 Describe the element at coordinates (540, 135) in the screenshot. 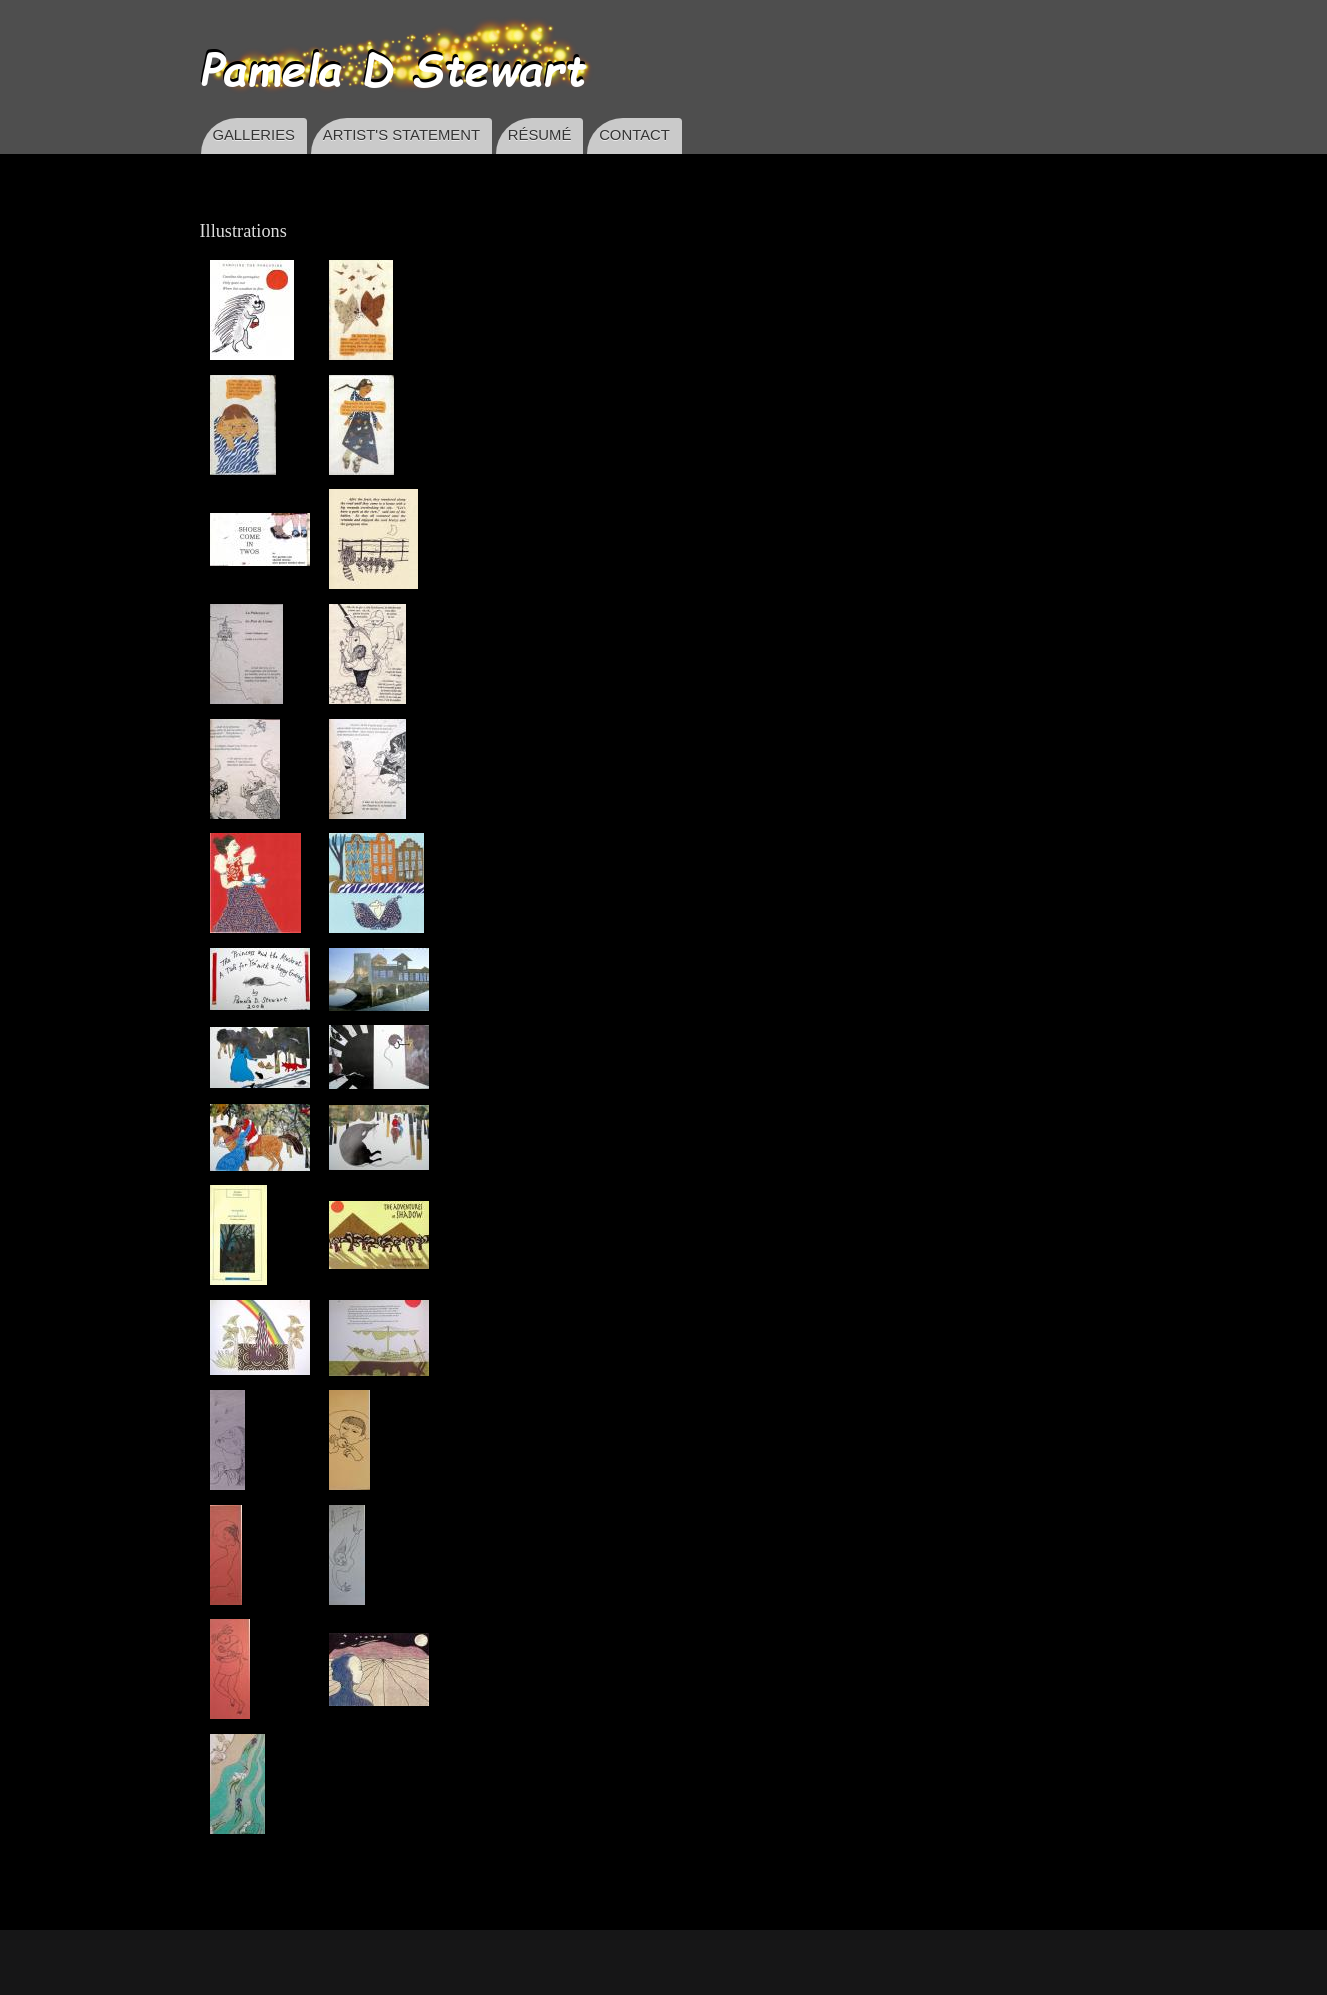

I see `RÉSUMÉ` at that location.